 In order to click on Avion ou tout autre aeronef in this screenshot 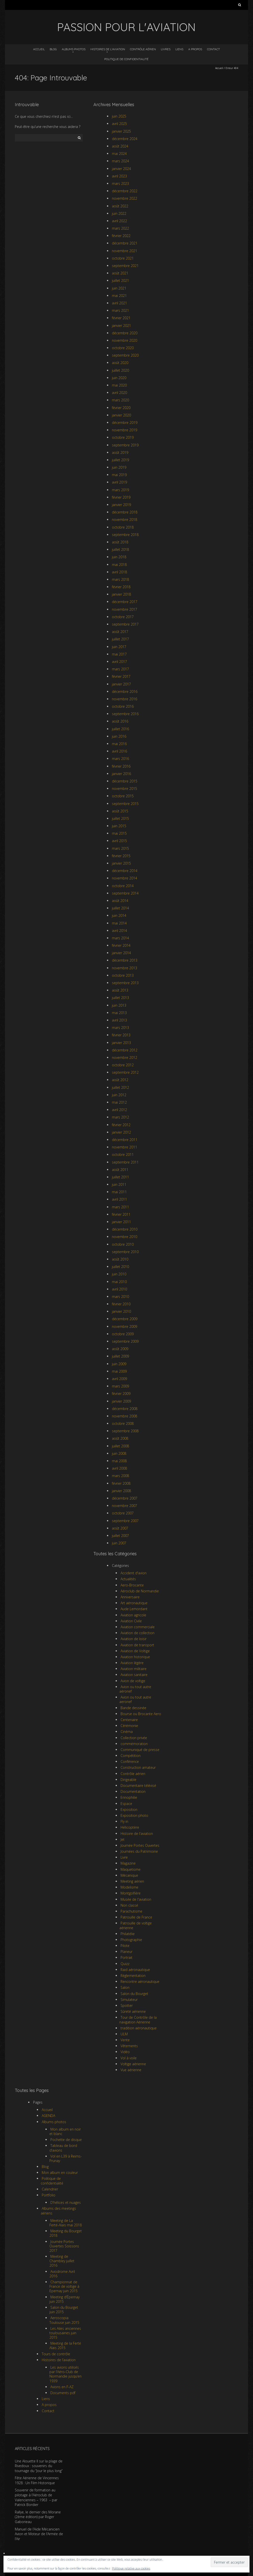, I will do `click(135, 1699)`.